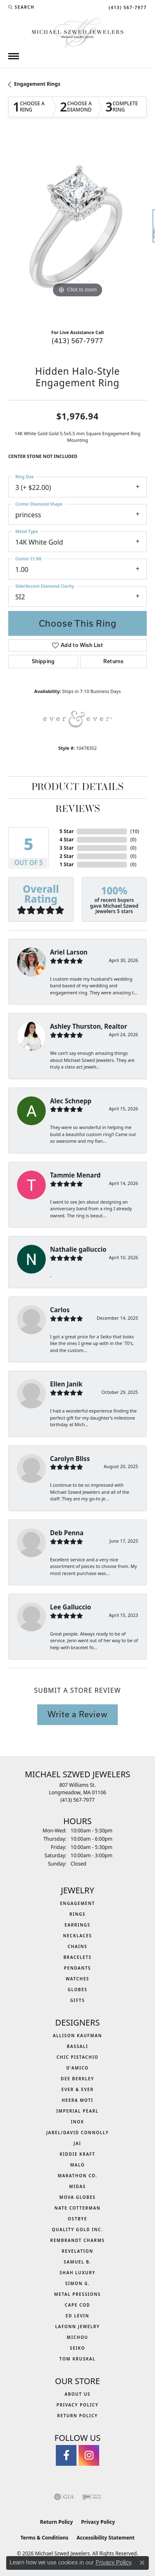 The width and height of the screenshot is (155, 2576). Describe the element at coordinates (77, 2415) in the screenshot. I see `Return Policy` at that location.